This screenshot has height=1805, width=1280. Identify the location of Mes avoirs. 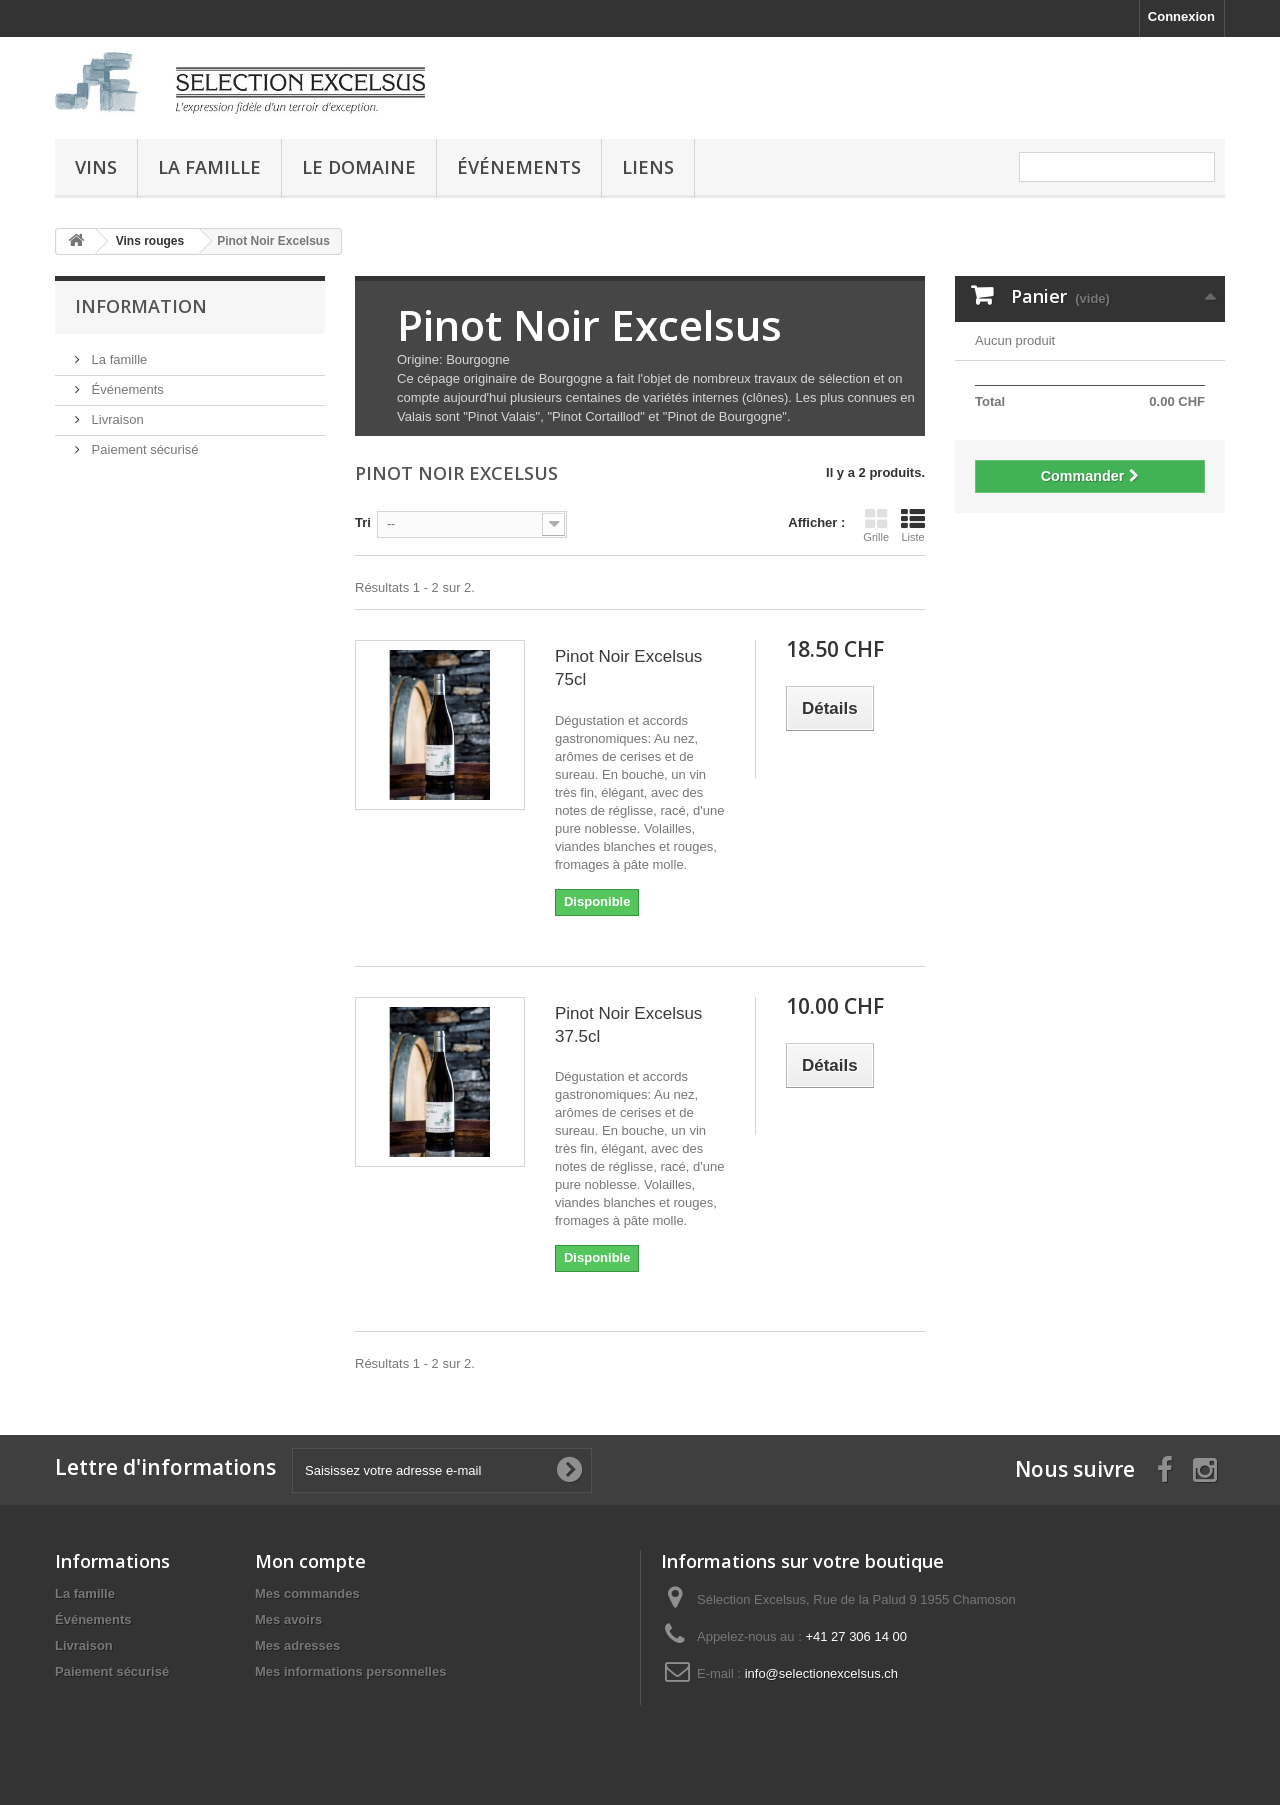
(288, 1619).